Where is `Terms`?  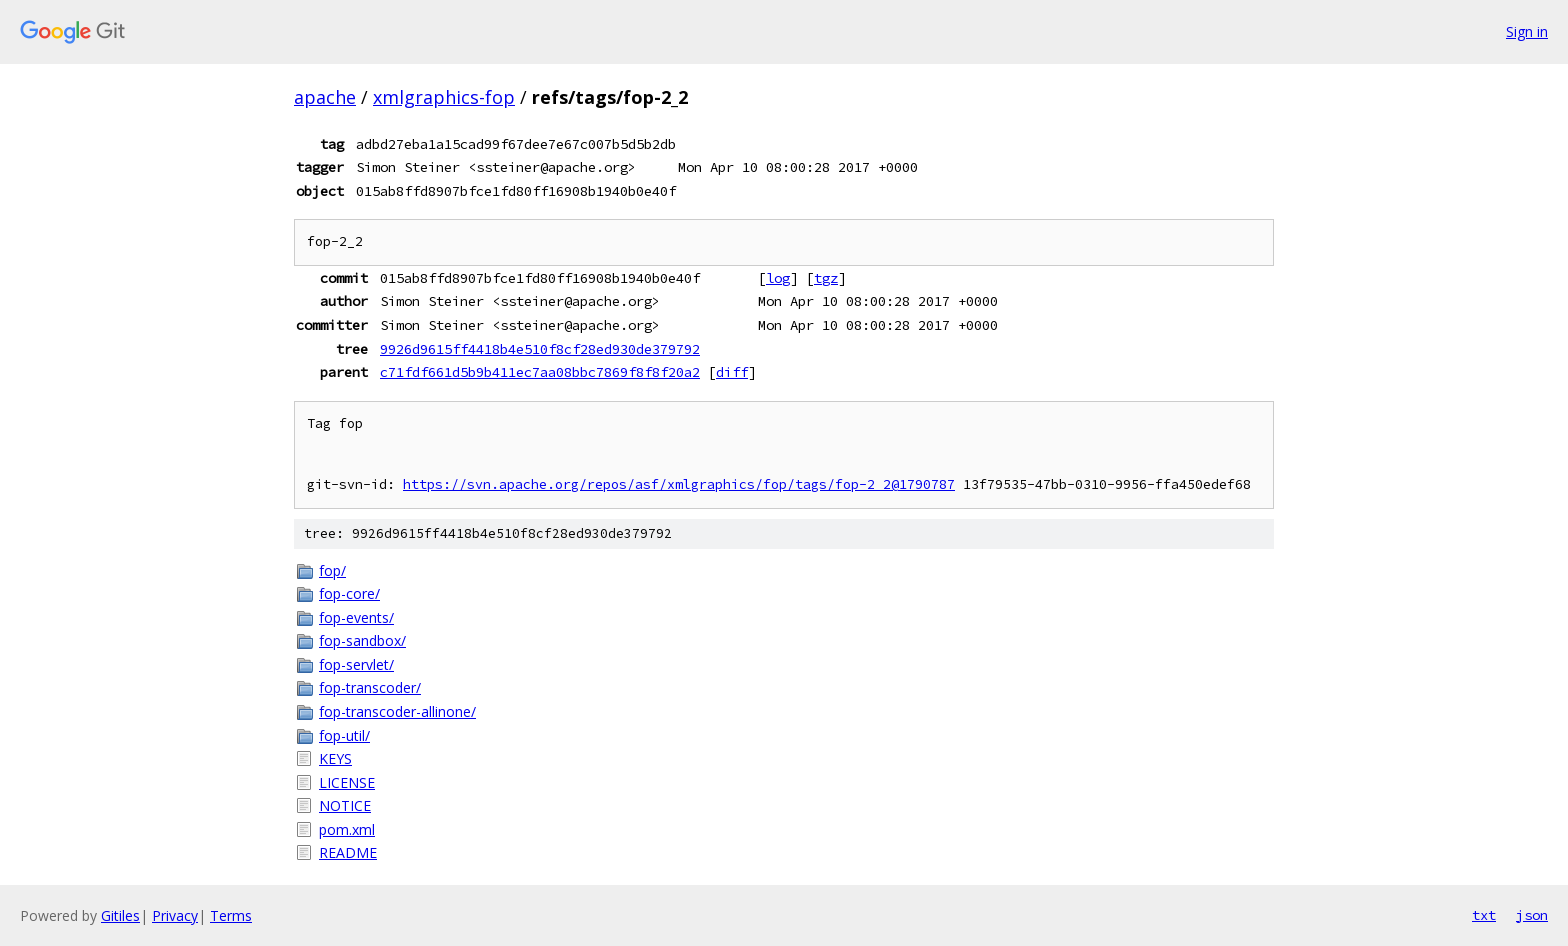 Terms is located at coordinates (231, 915).